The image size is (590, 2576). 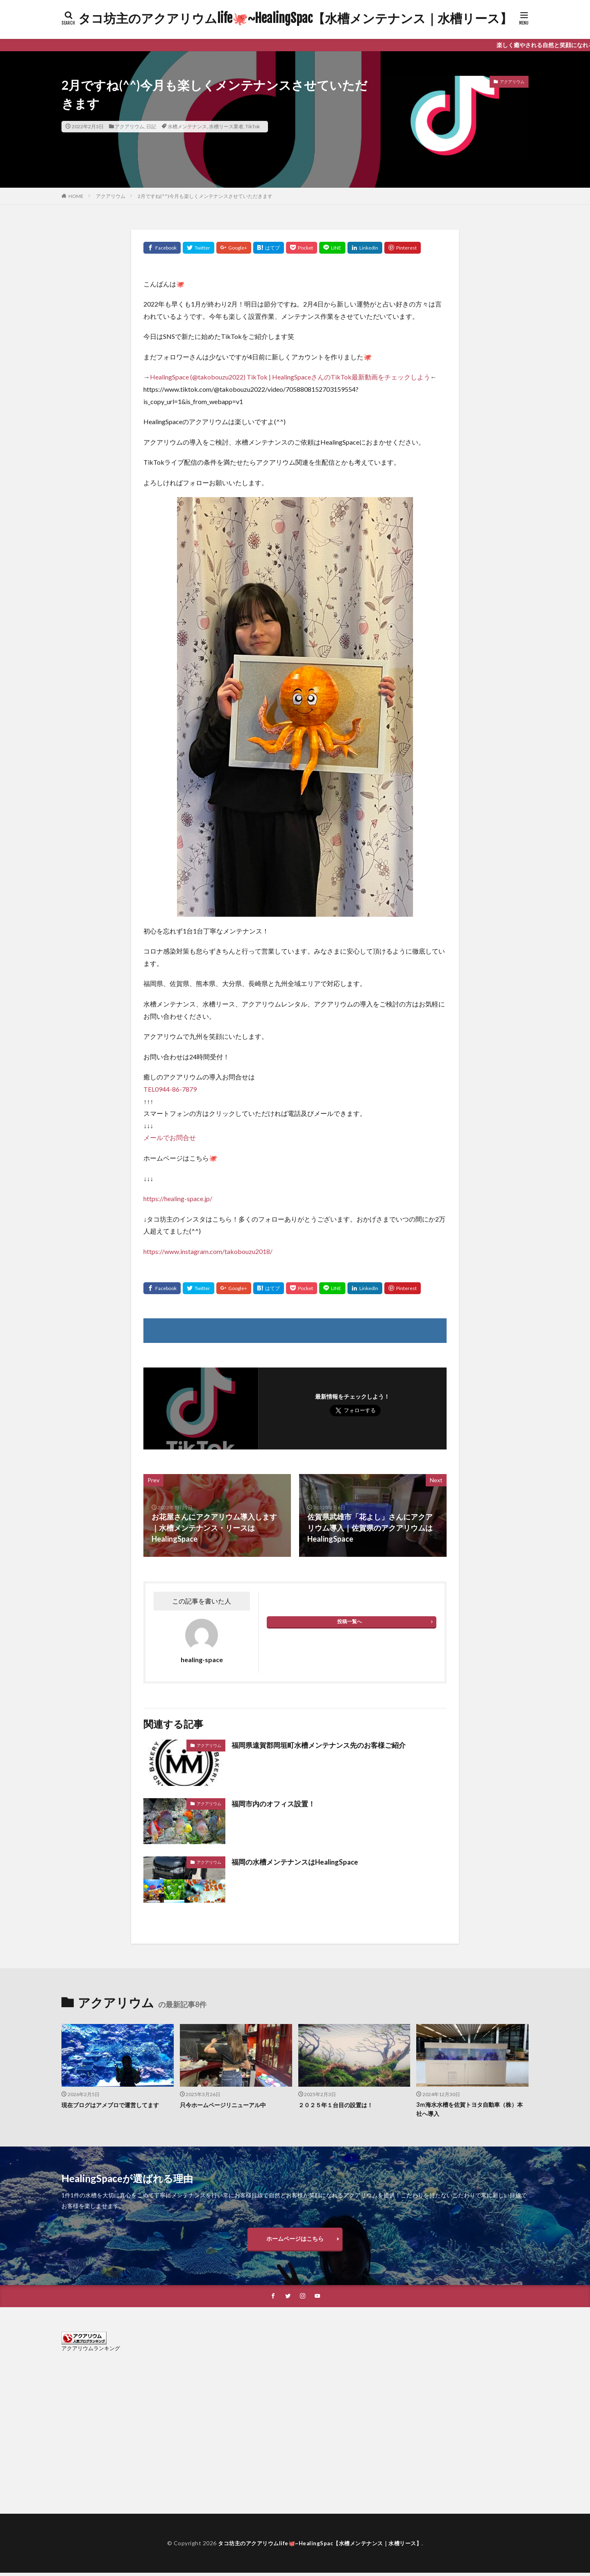 I want to click on 2月ですね(^^)今月も楽しくメンテナンスさせていただきます, so click(x=205, y=196).